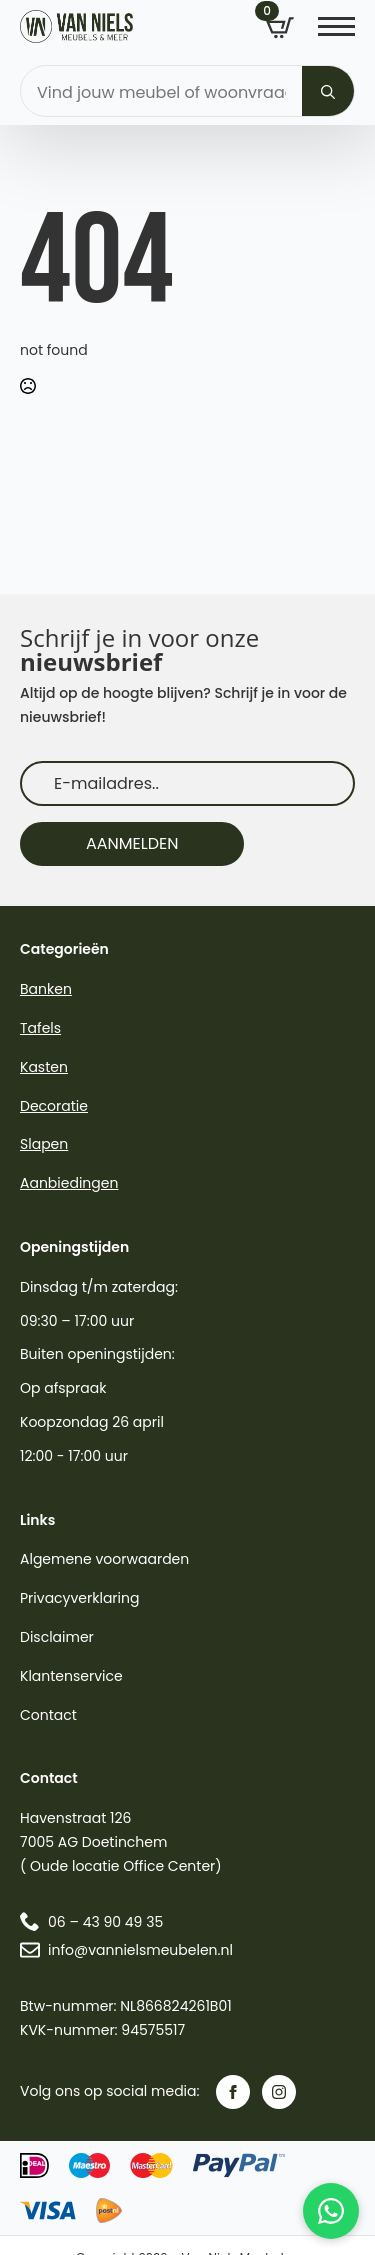 Image resolution: width=375 pixels, height=2255 pixels. Describe the element at coordinates (336, 26) in the screenshot. I see `[Open Menu]` at that location.